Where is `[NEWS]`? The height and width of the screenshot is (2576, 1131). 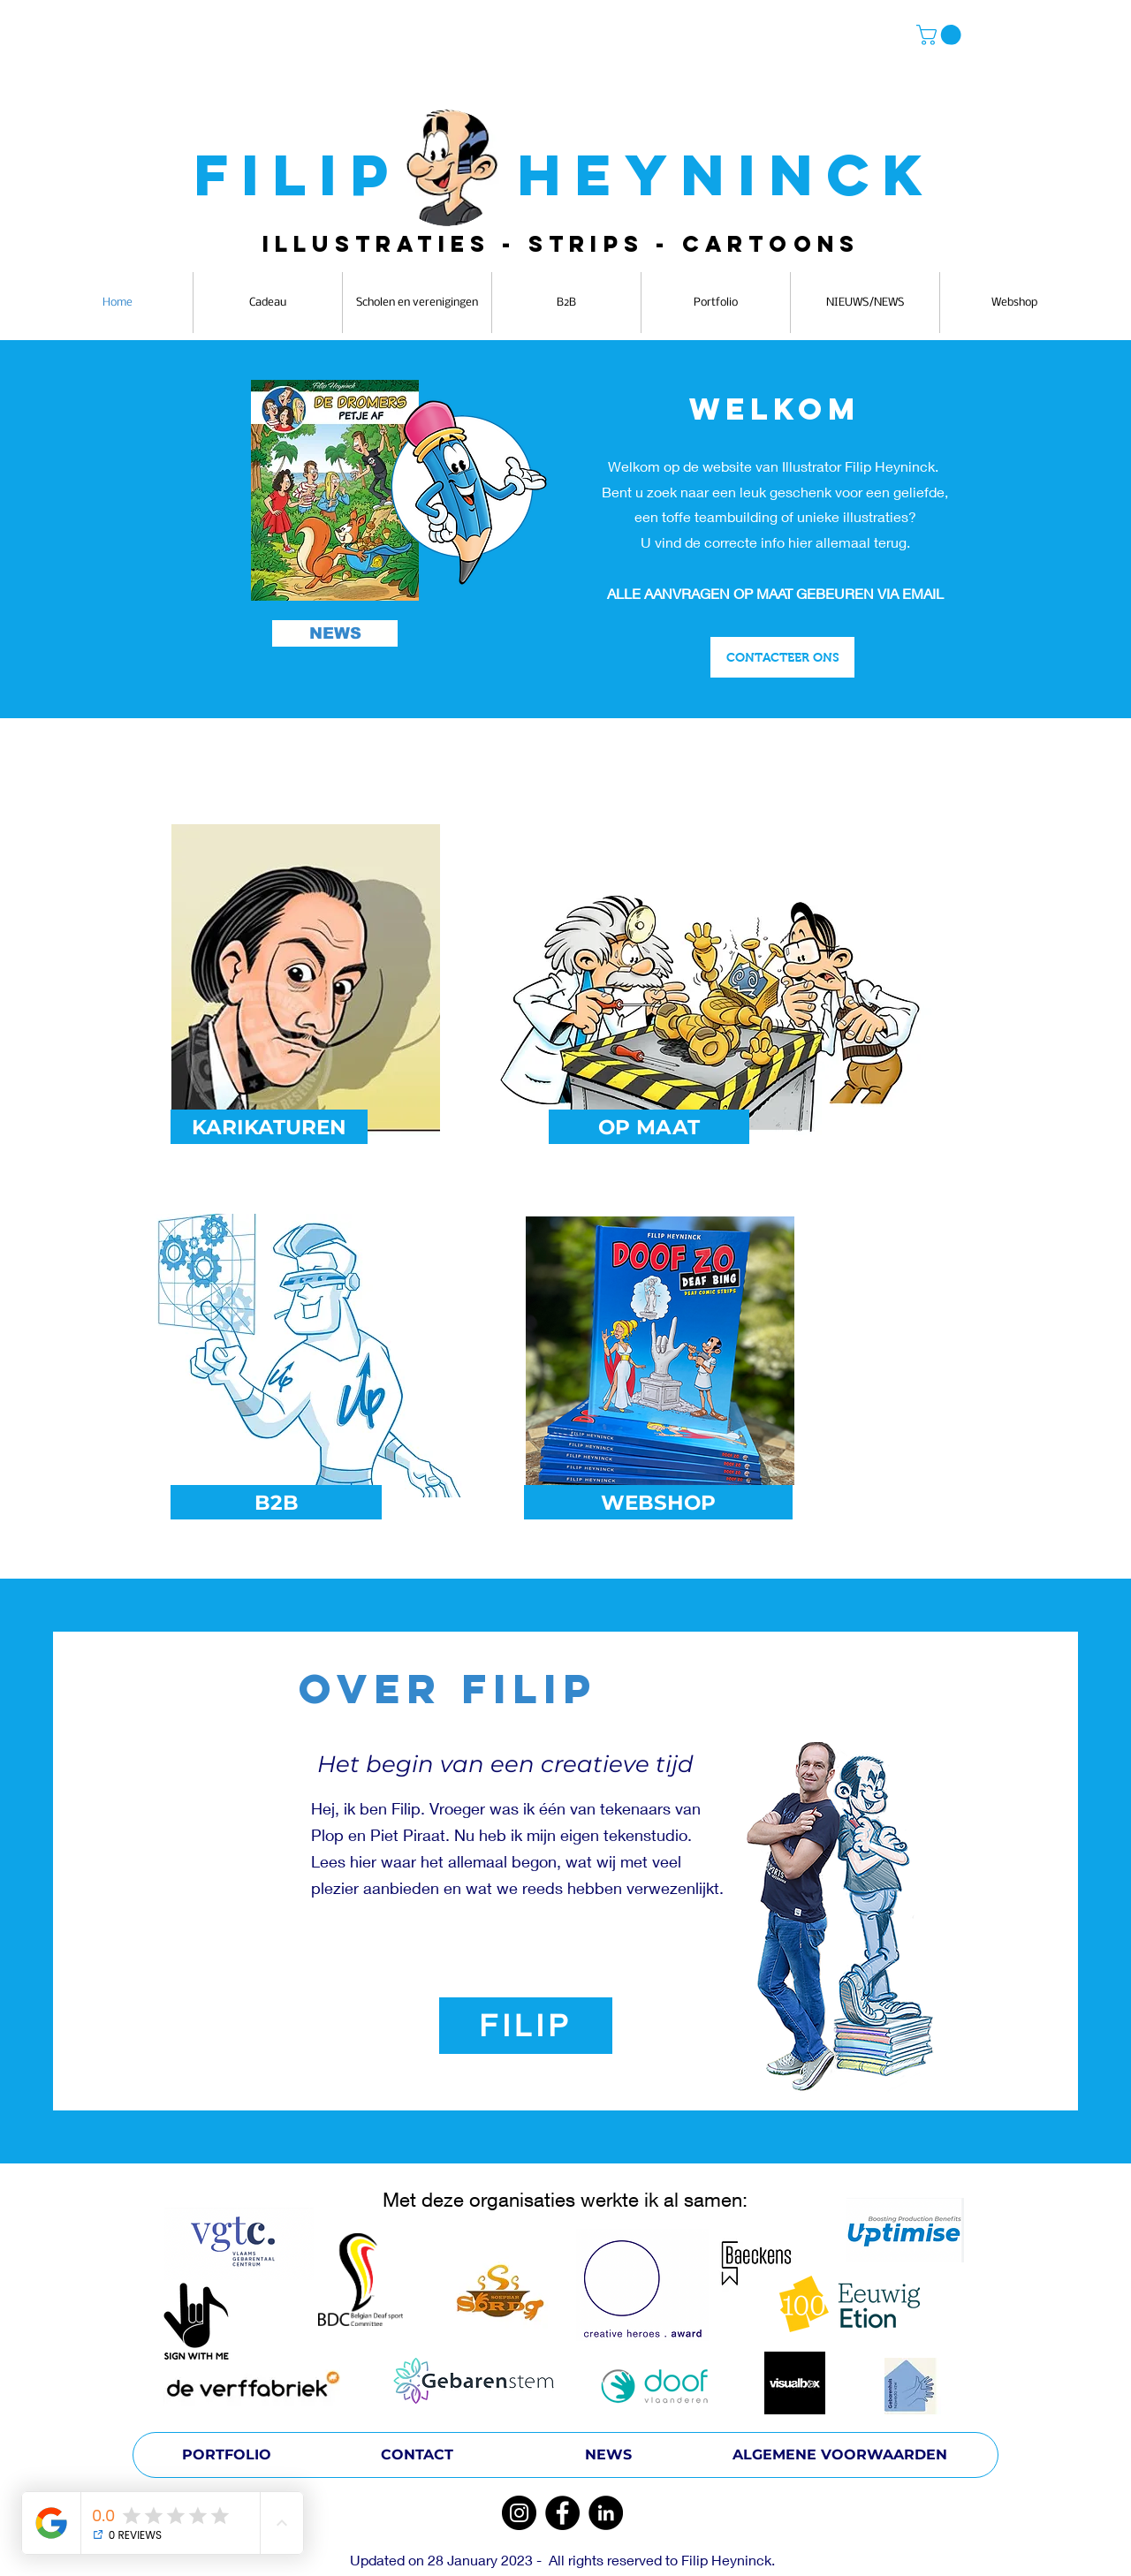
[NEWS] is located at coordinates (335, 633).